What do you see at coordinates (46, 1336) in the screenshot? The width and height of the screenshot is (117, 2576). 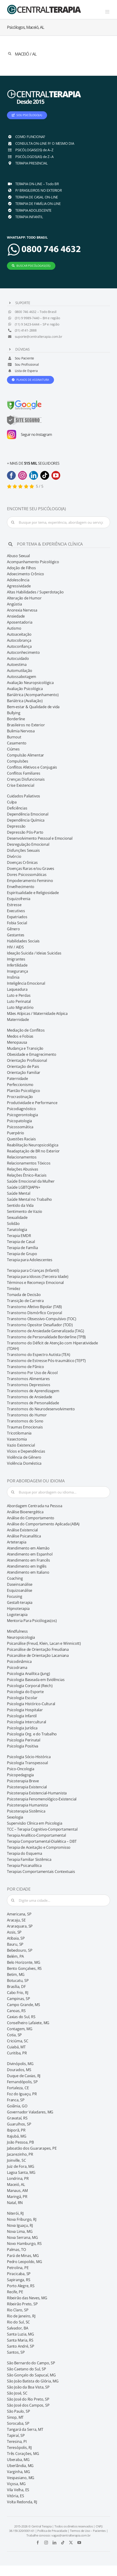 I see `Transtorno de Personalidade Borderline (TPB)` at bounding box center [46, 1336].